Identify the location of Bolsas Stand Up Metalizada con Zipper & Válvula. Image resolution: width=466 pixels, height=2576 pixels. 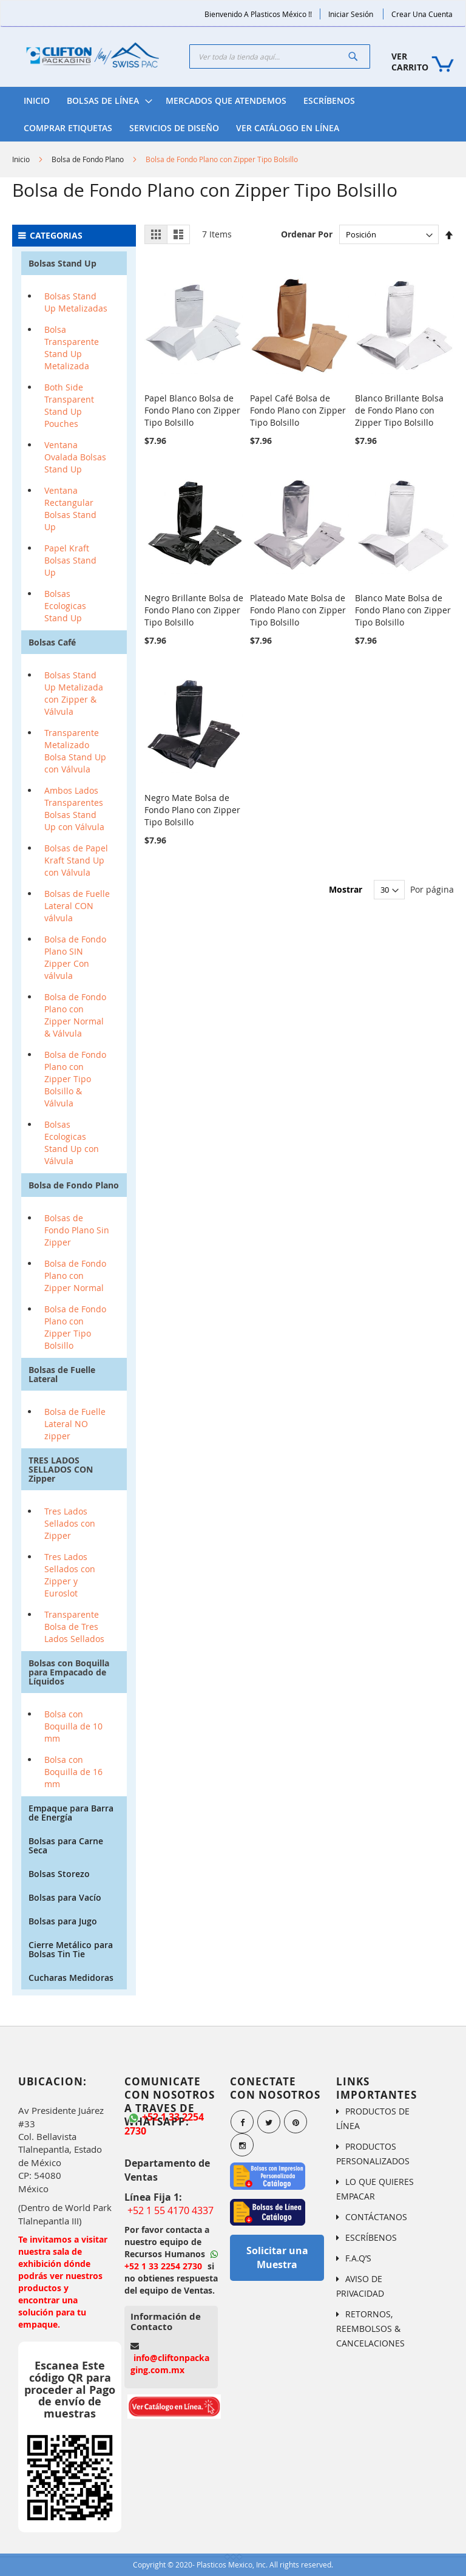
(73, 693).